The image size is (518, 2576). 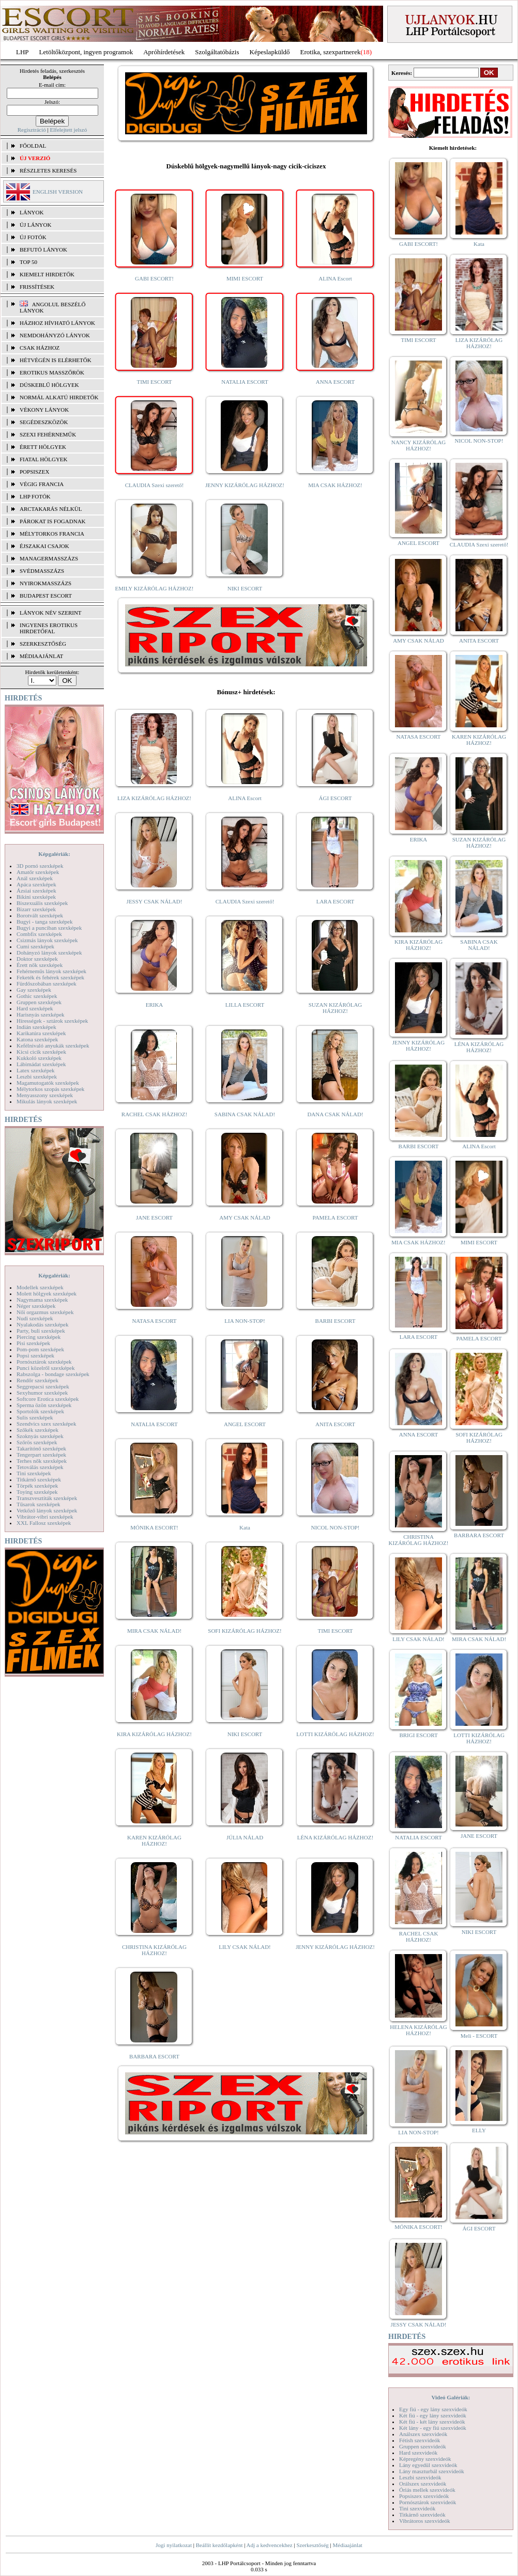 I want to click on Sperma özön szexképek, so click(x=44, y=1405).